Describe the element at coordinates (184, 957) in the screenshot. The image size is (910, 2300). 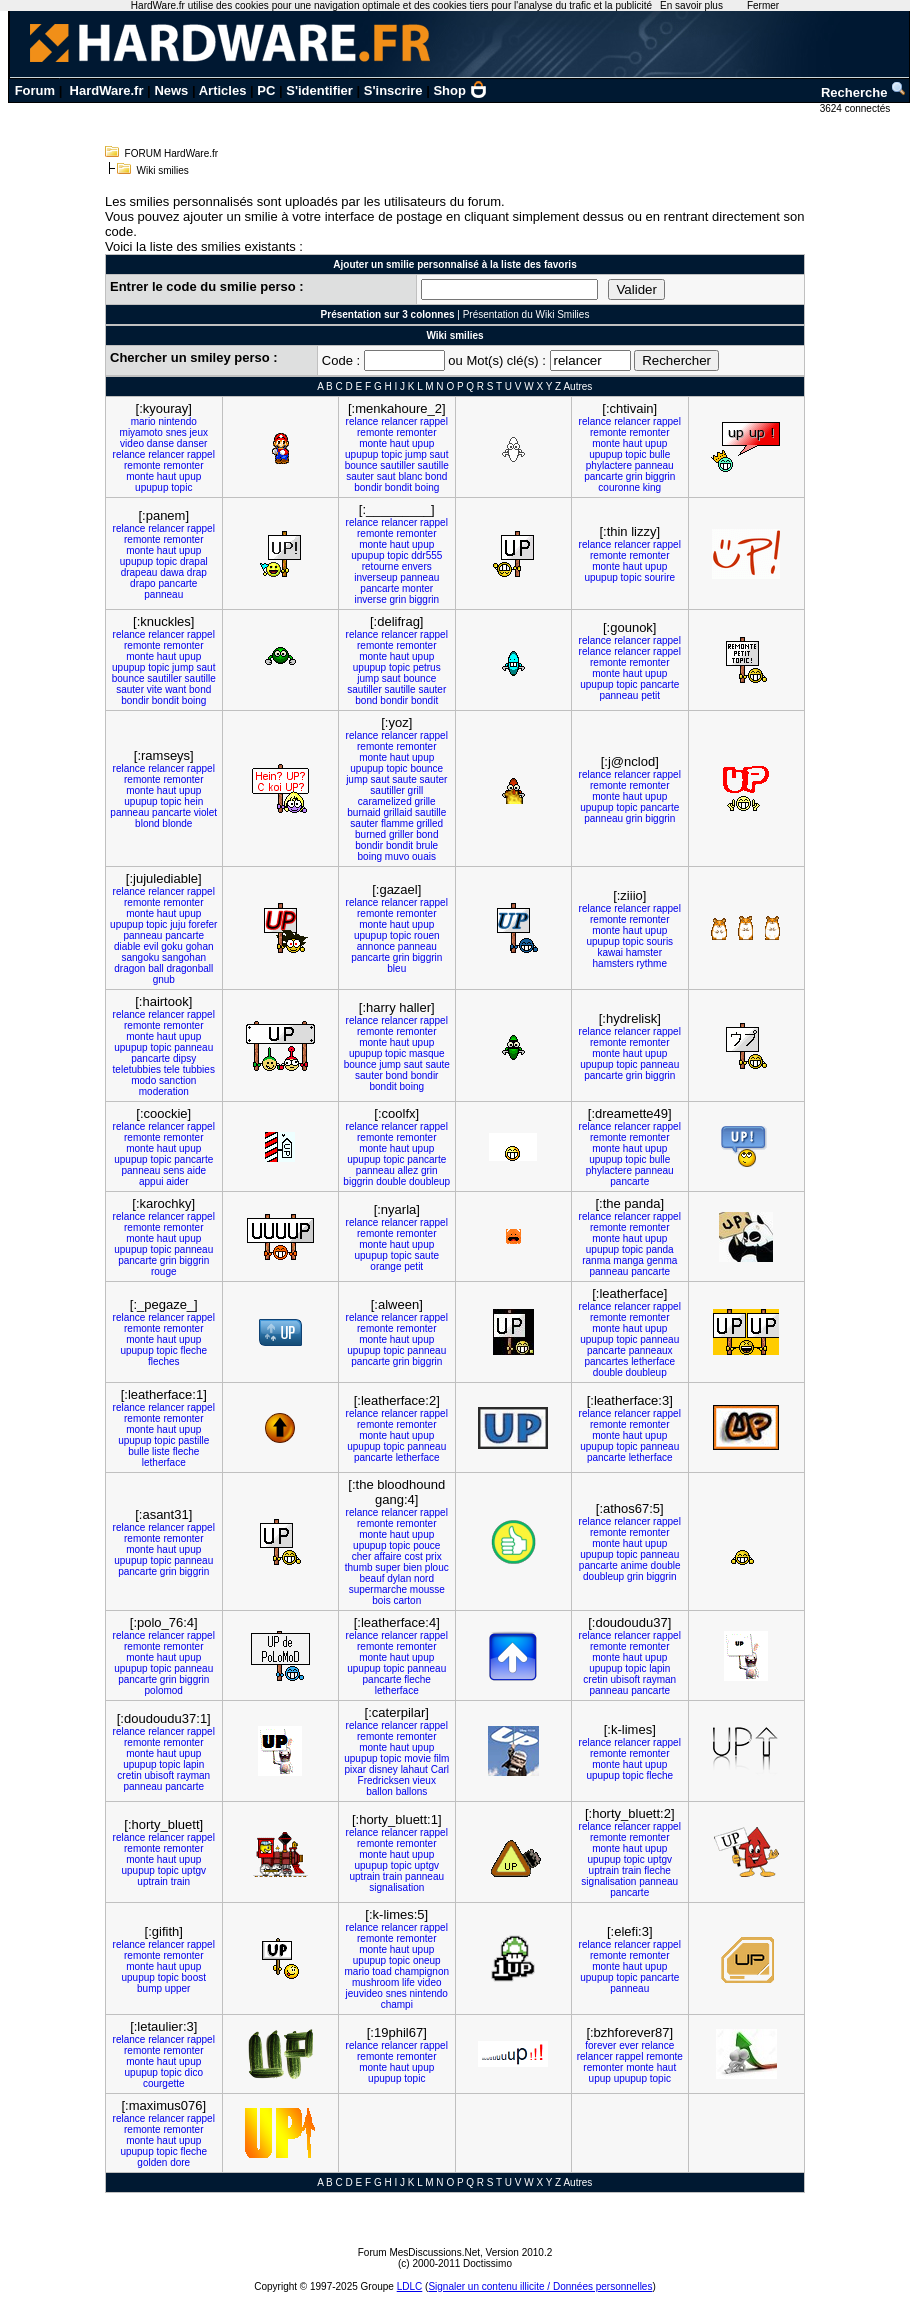
I see `sangohan` at that location.